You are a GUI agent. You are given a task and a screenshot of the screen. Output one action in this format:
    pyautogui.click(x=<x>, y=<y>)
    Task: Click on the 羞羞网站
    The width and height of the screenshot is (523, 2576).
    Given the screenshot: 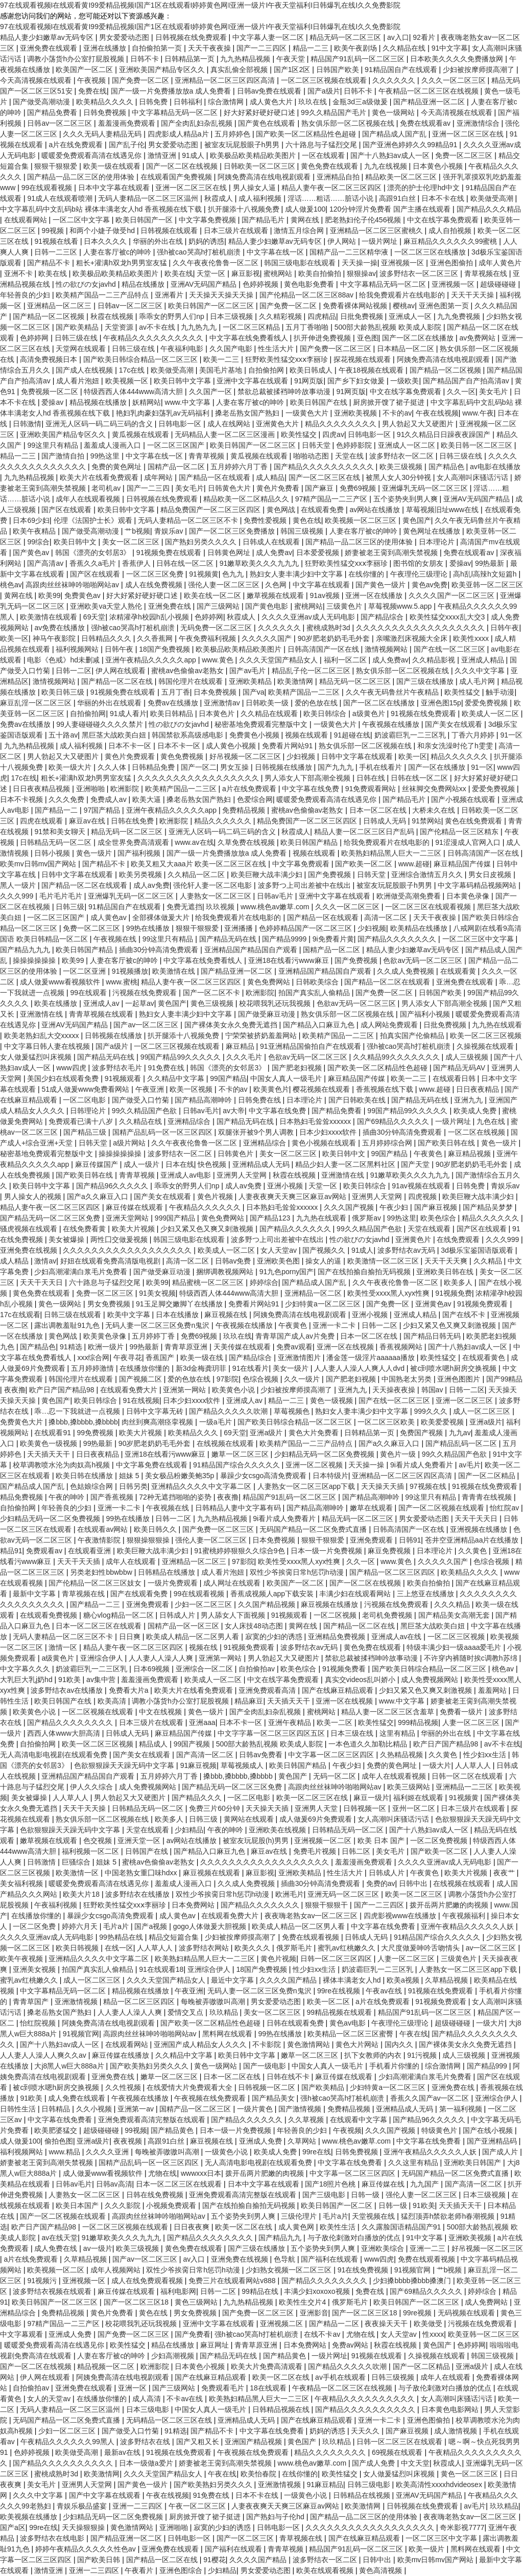 What is the action you would take?
    pyautogui.click(x=493, y=1690)
    